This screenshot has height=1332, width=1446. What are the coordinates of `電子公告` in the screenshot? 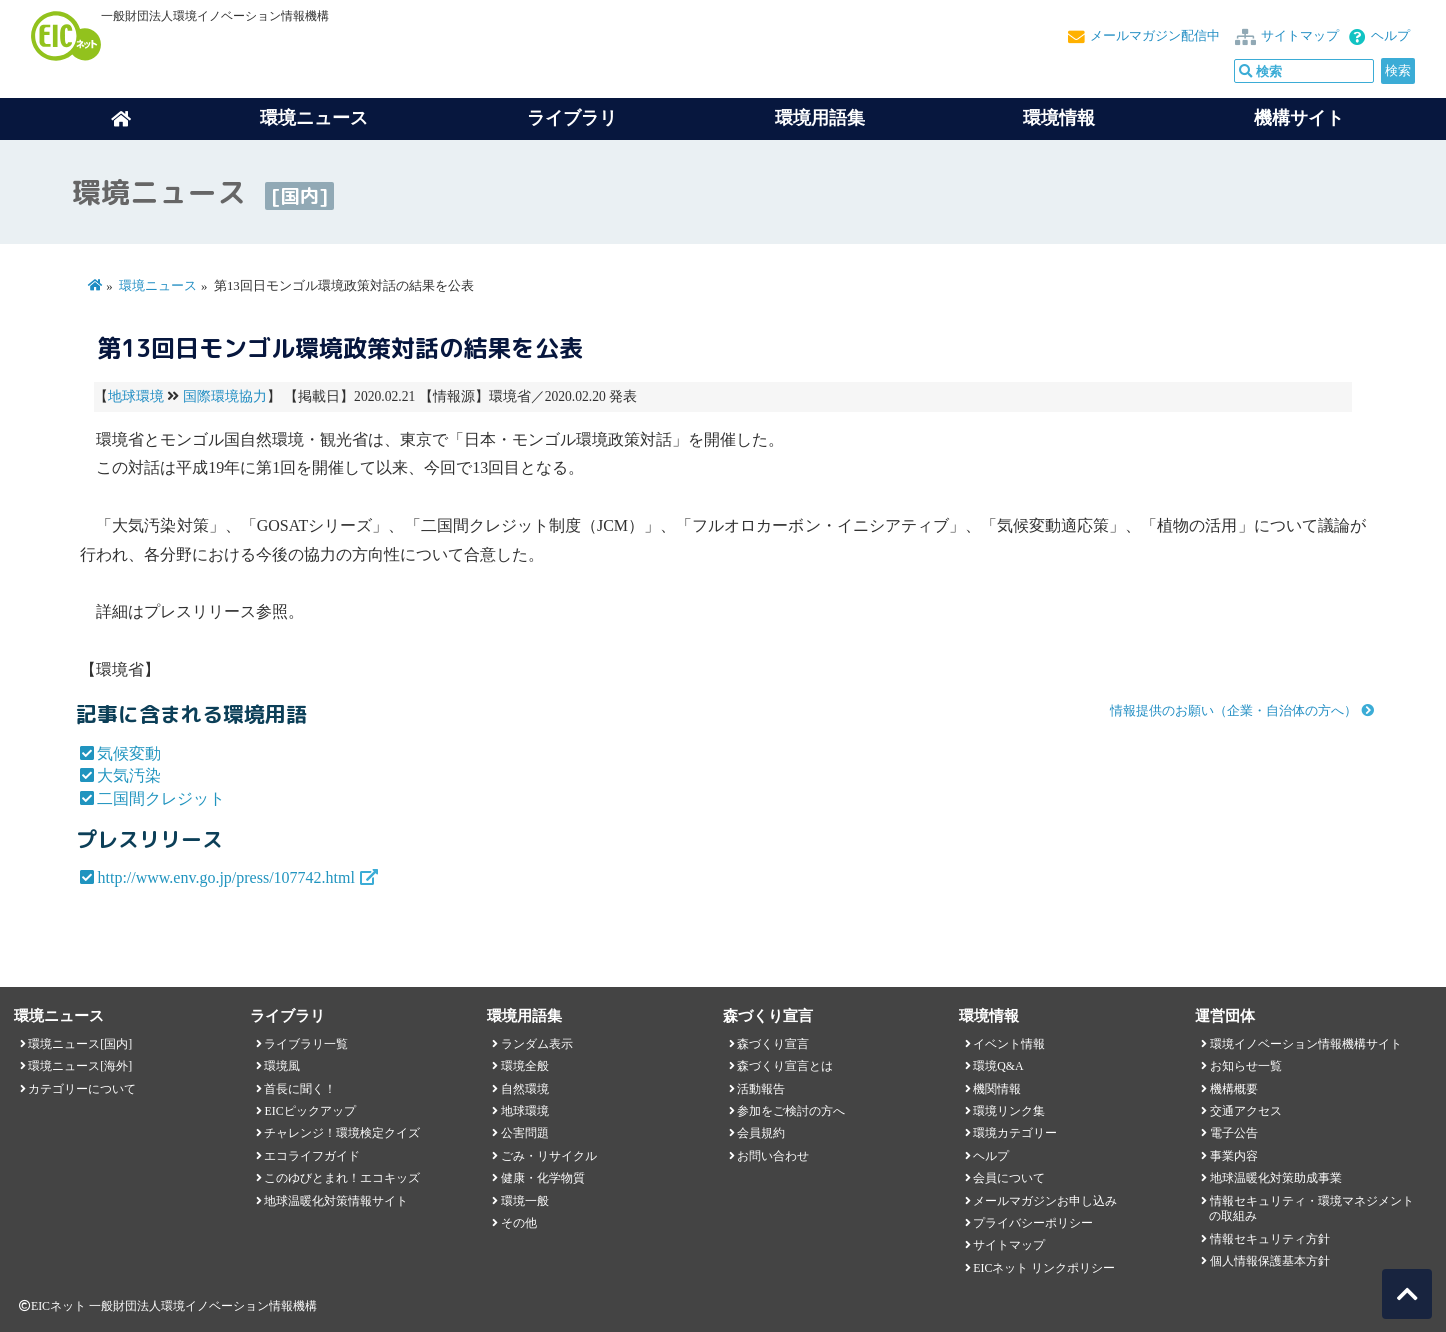 It's located at (1234, 1133).